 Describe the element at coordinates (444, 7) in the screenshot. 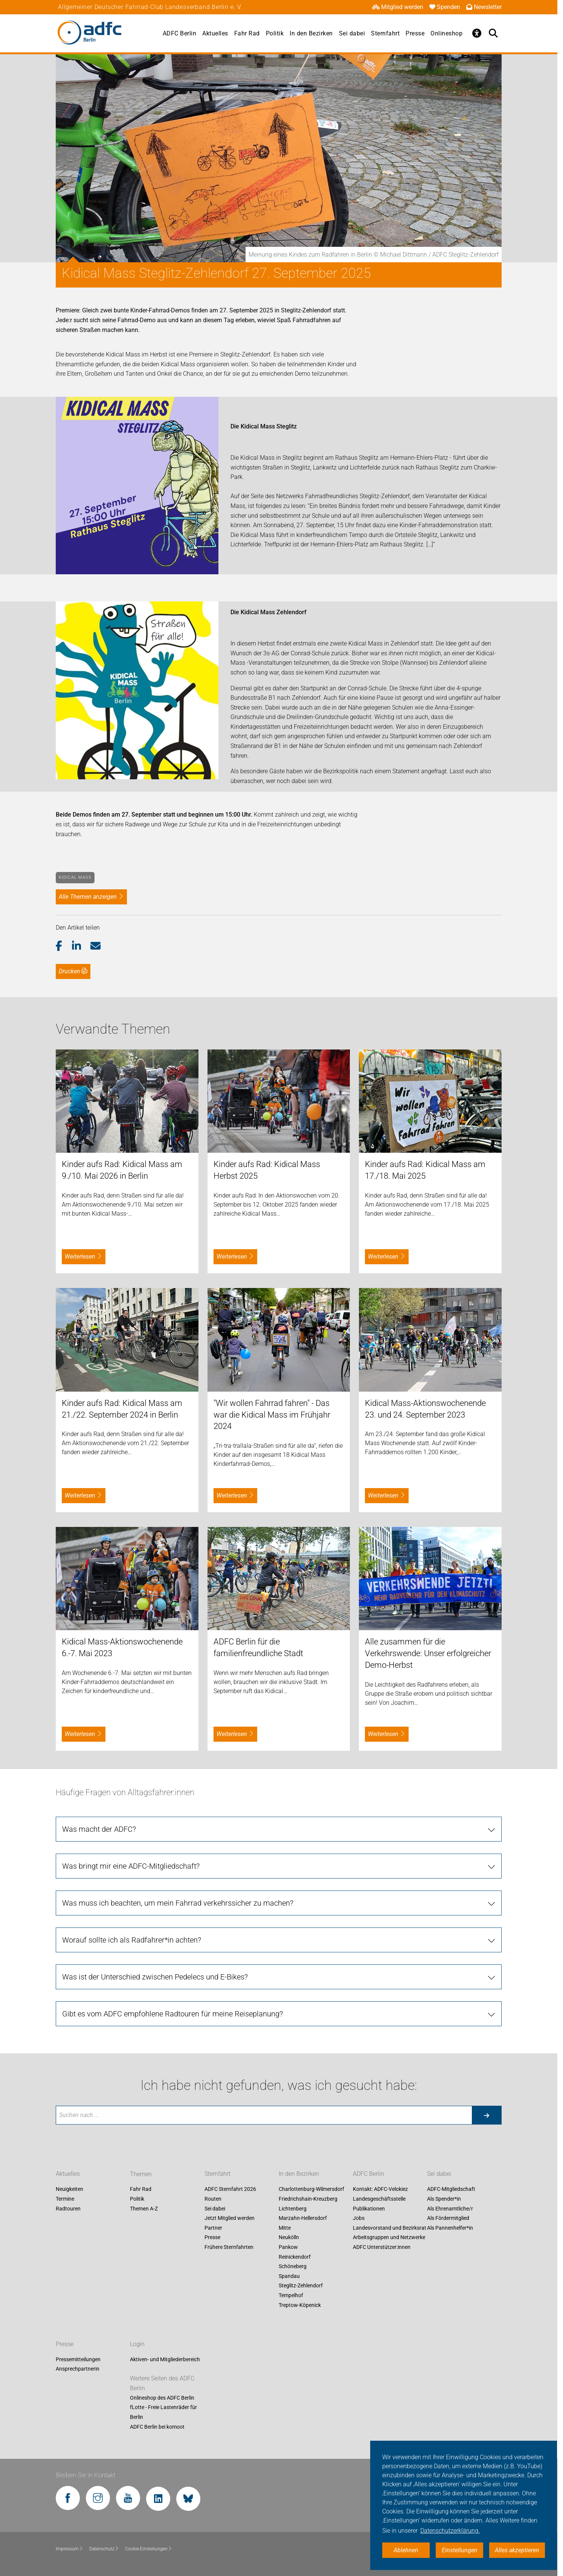

I see `Spenden` at that location.